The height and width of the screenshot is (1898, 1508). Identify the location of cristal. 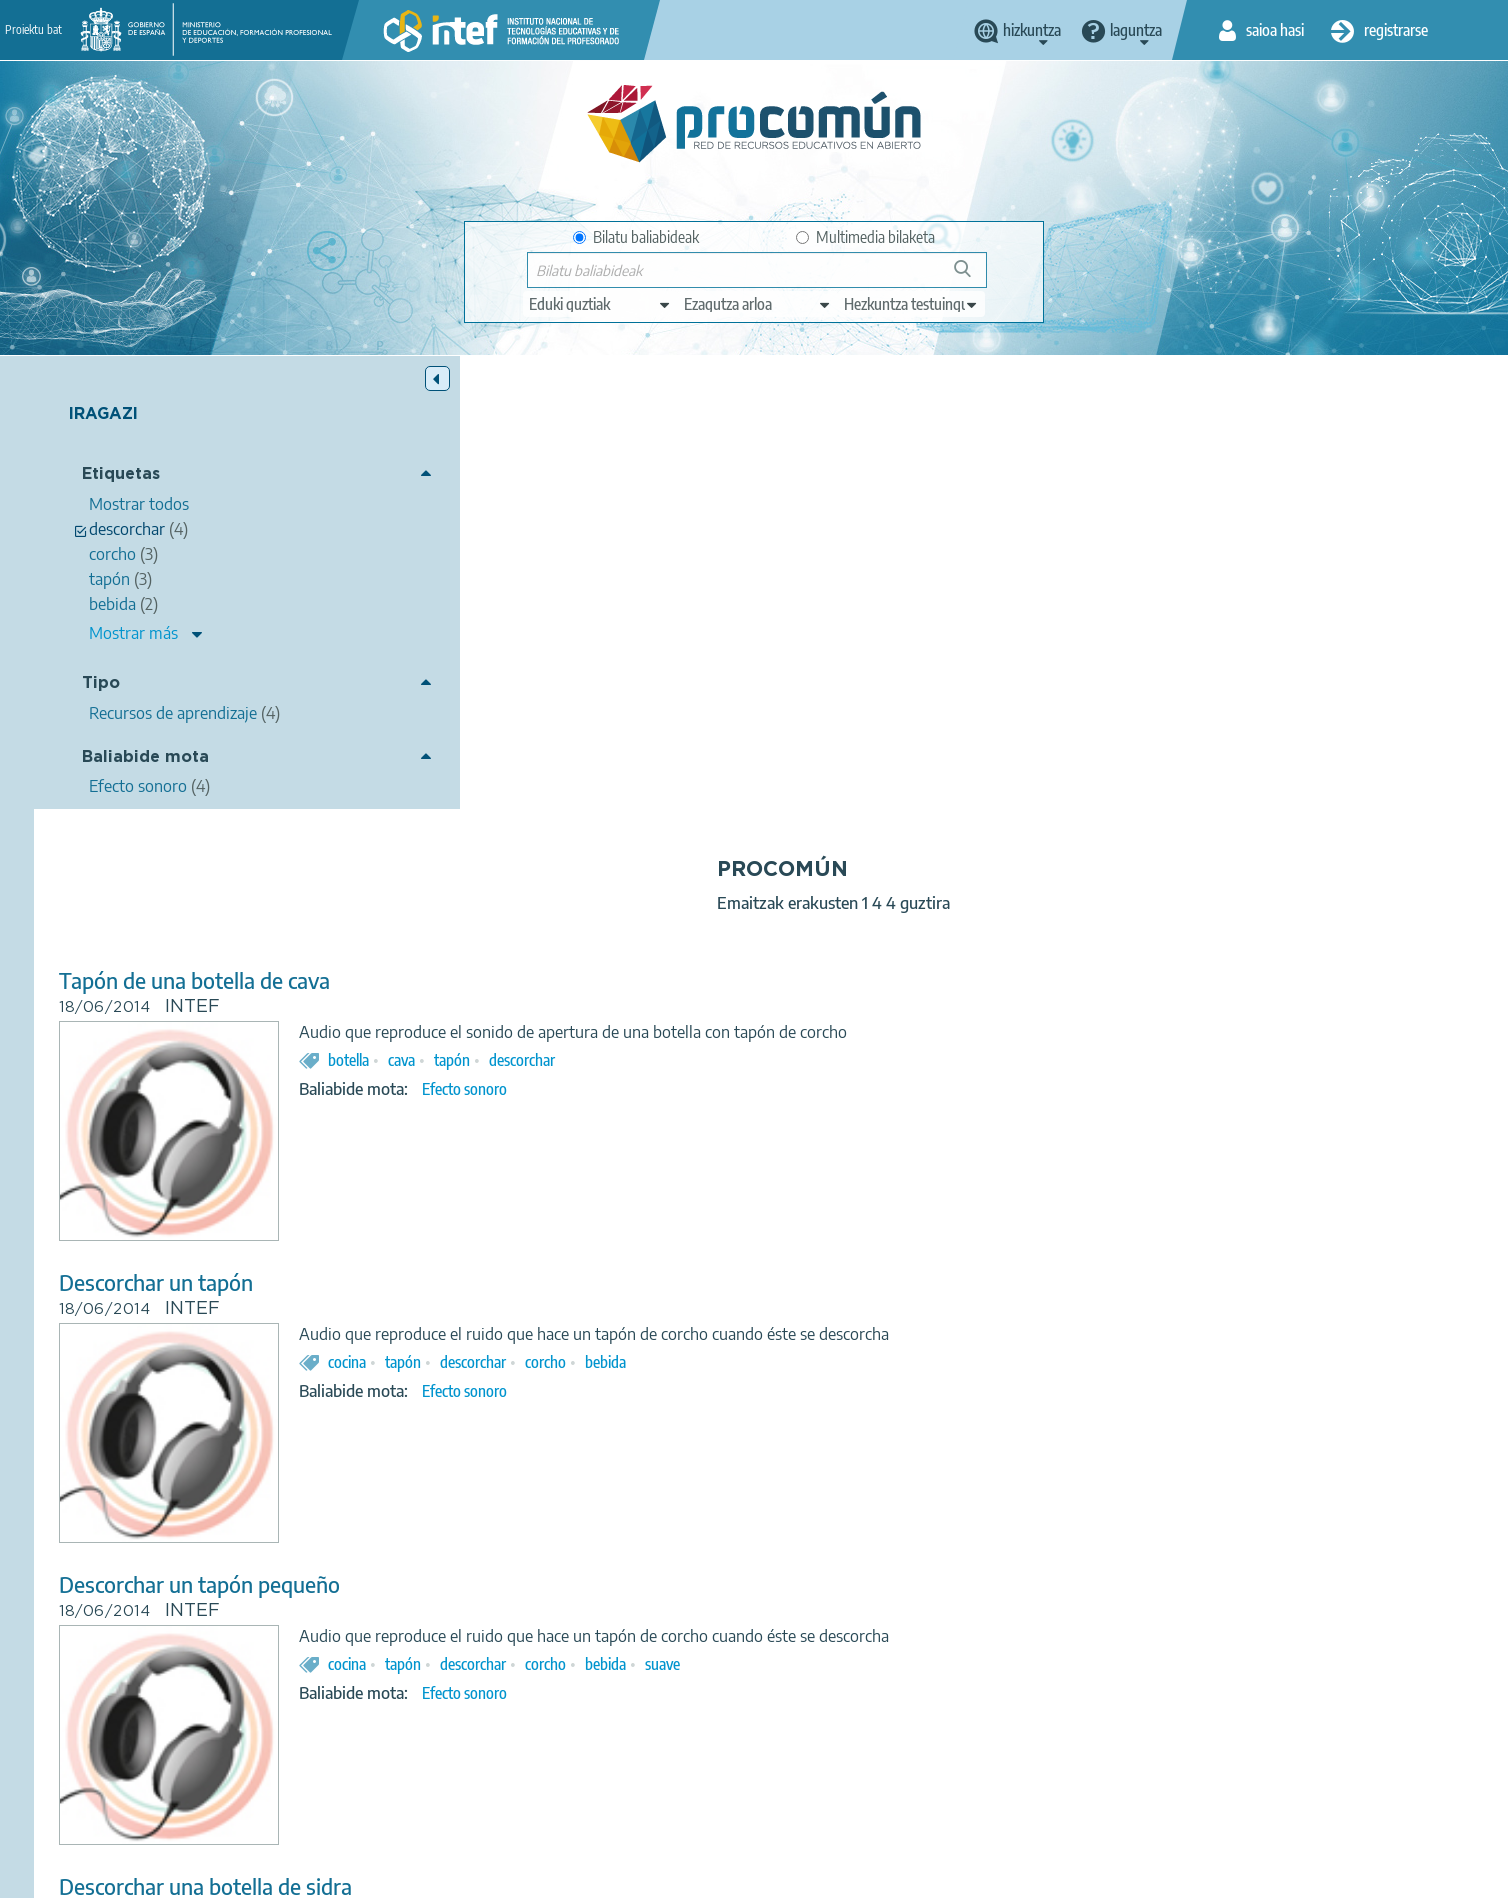
(910, 1535).